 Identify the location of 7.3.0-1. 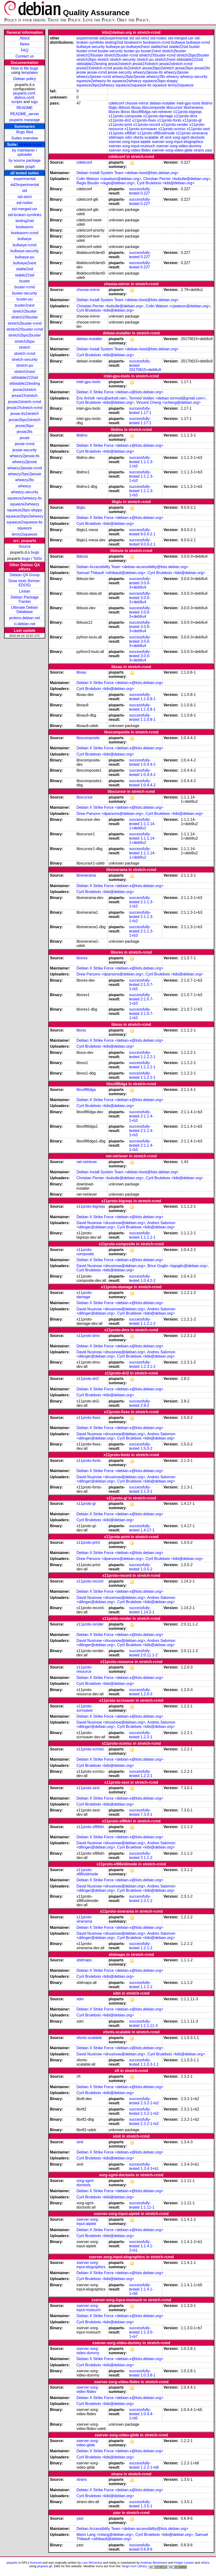
(146, 1814).